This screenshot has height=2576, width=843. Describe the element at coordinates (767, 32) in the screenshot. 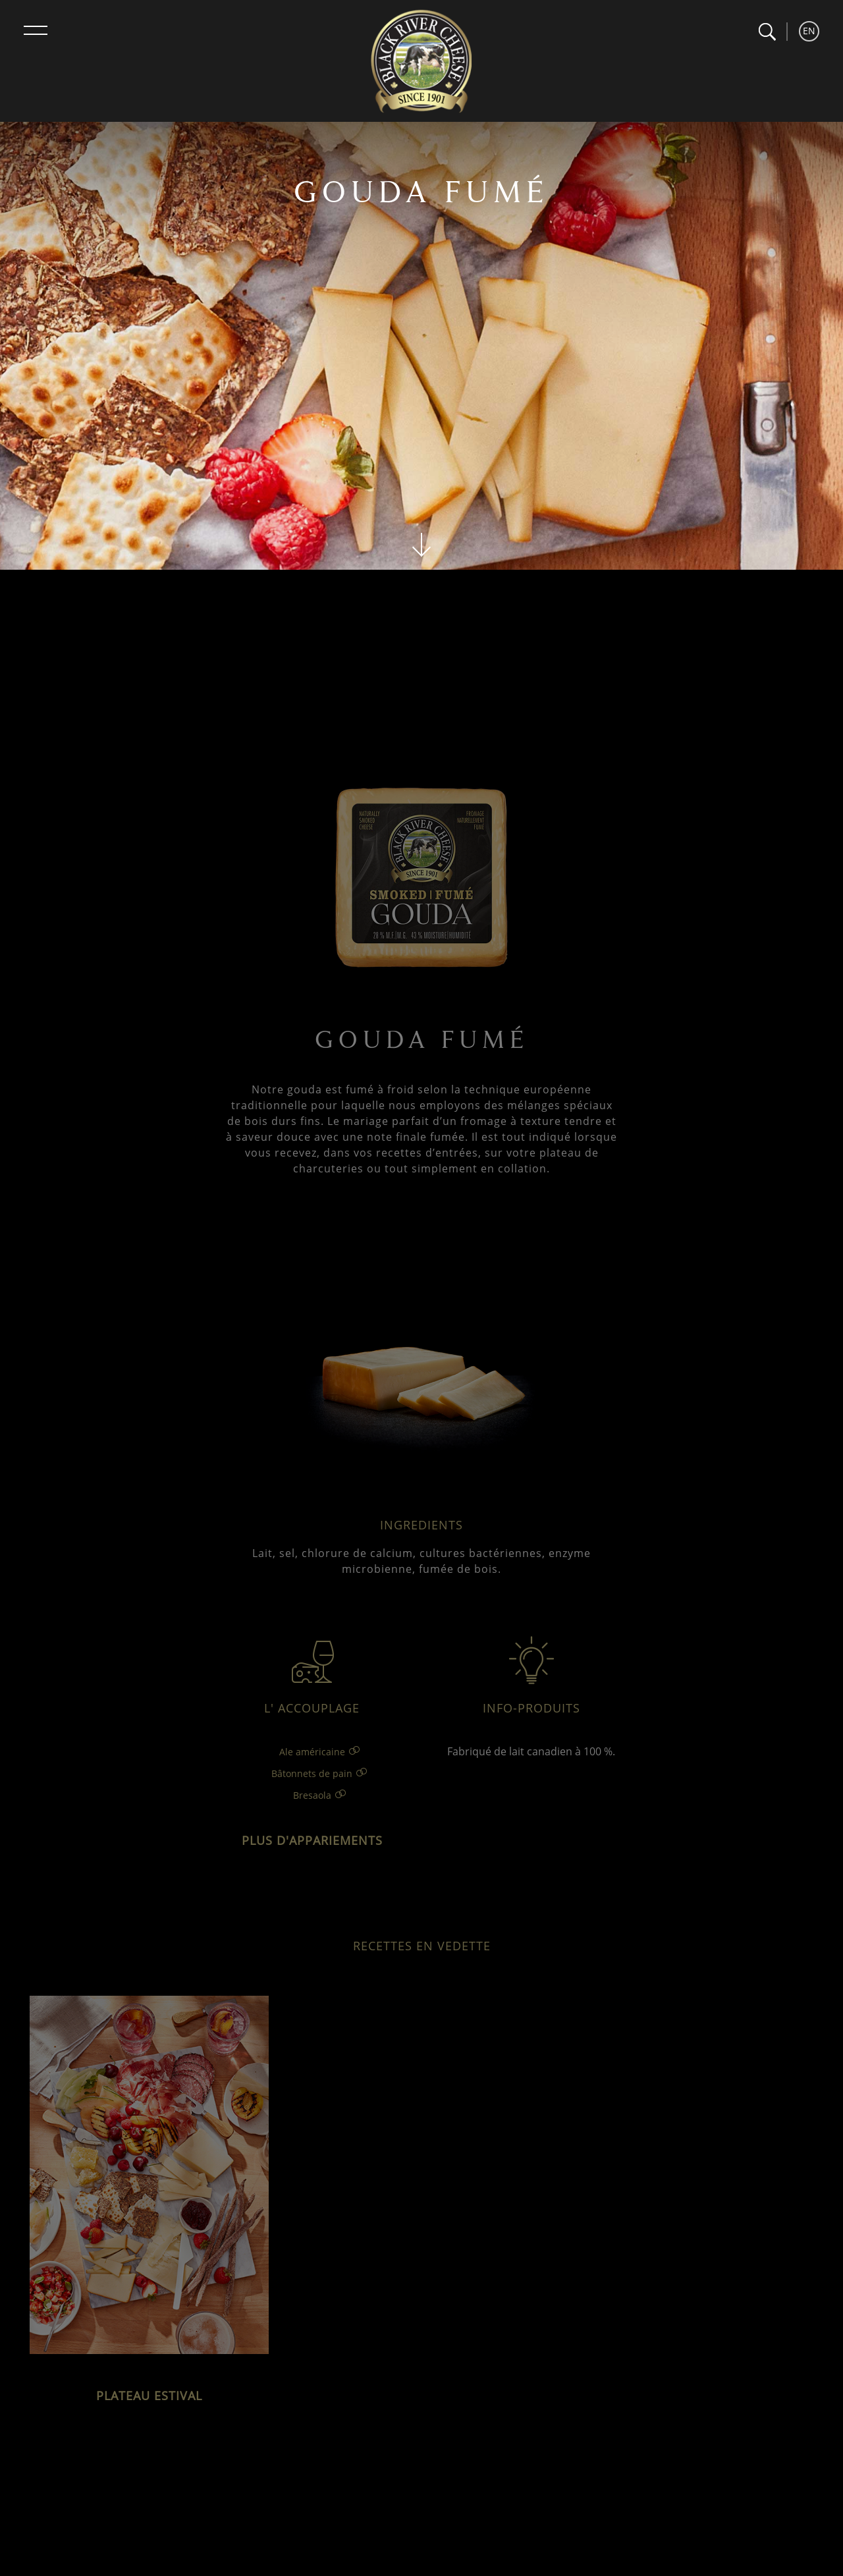

I see `[button]` at that location.